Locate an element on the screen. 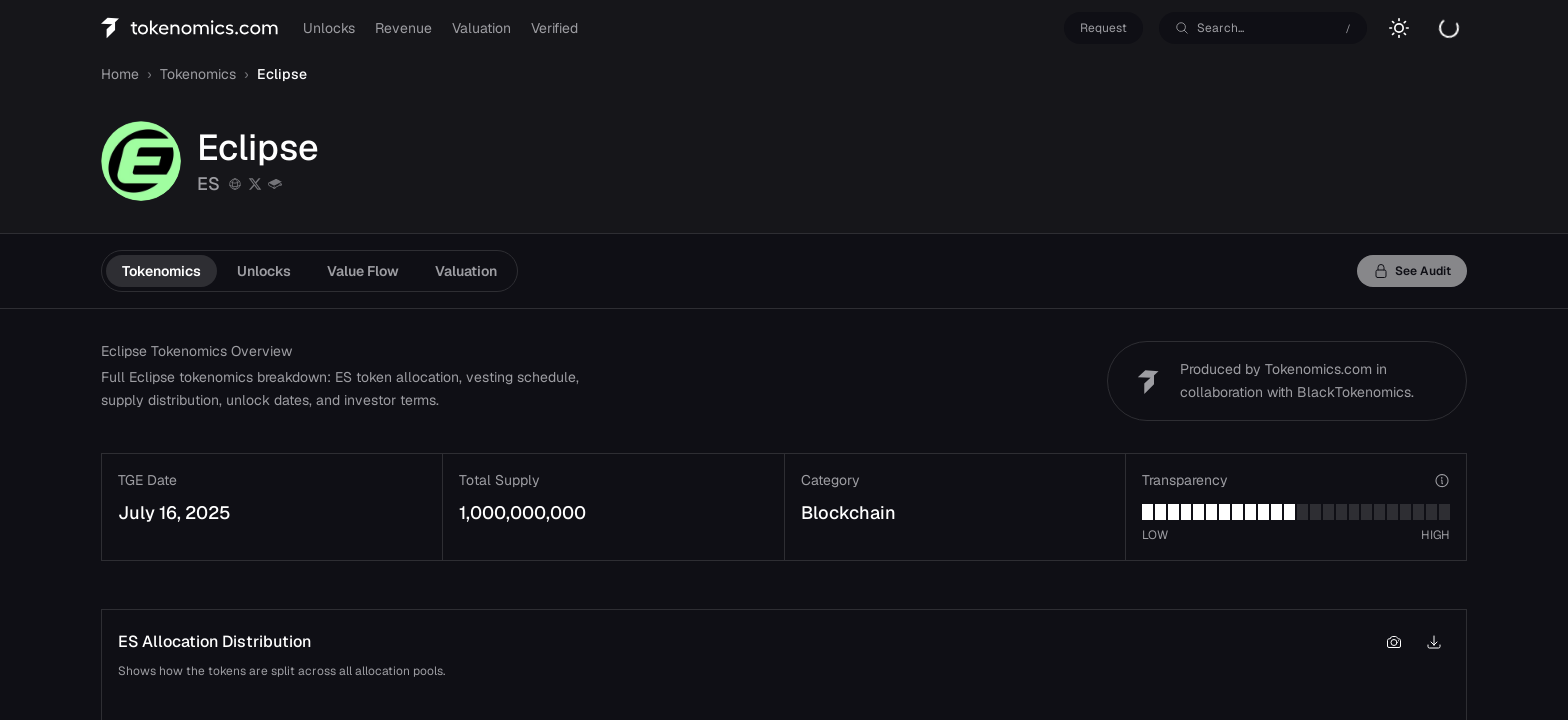 The width and height of the screenshot is (1568, 720). [View transparency verticals] is located at coordinates (1442, 480).